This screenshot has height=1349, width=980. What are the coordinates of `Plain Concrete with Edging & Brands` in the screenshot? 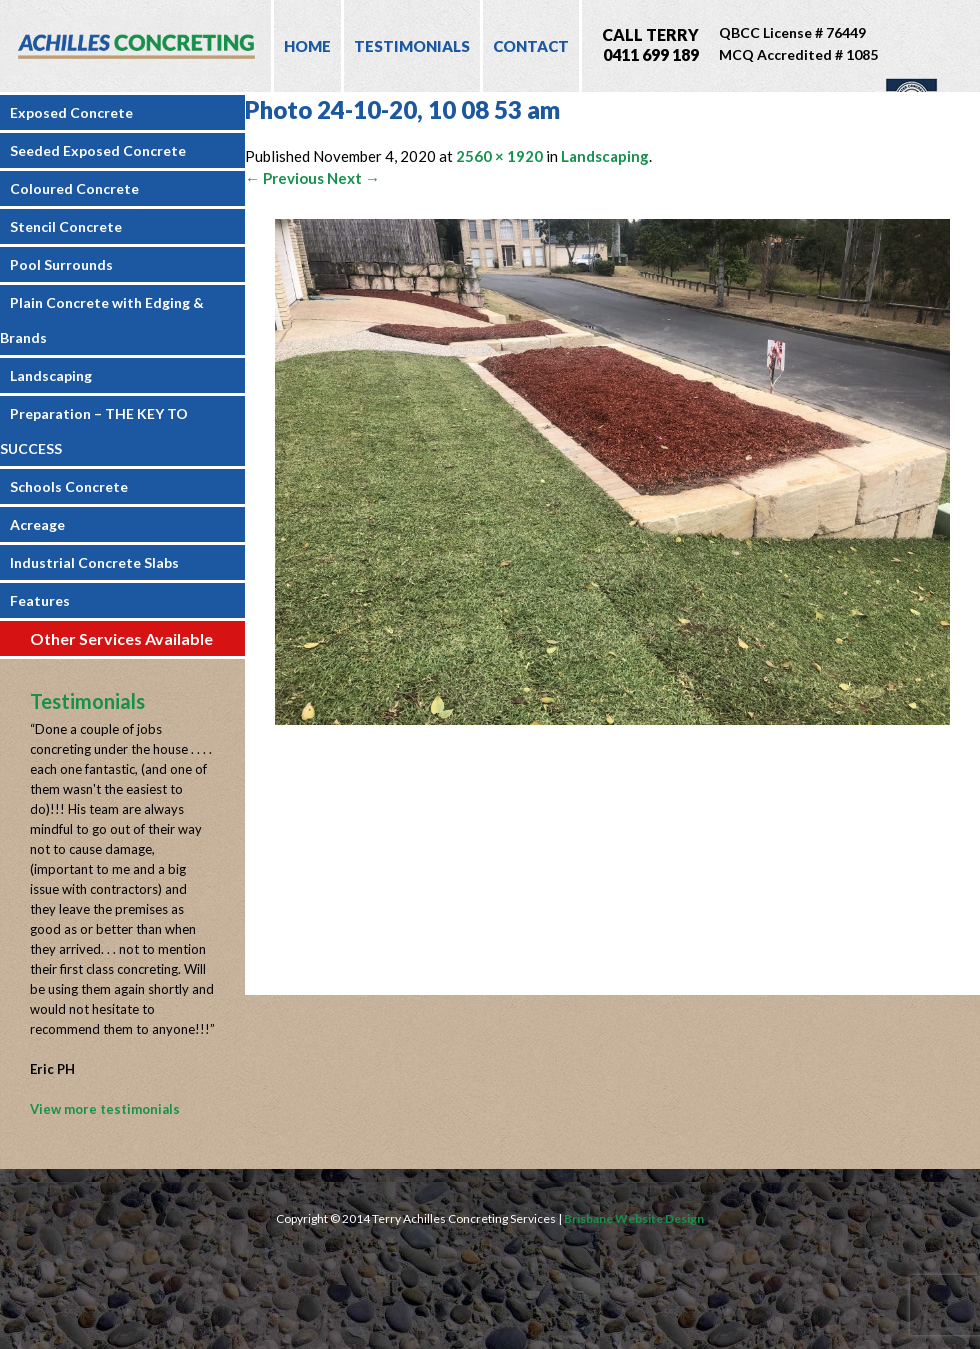 It's located at (102, 320).